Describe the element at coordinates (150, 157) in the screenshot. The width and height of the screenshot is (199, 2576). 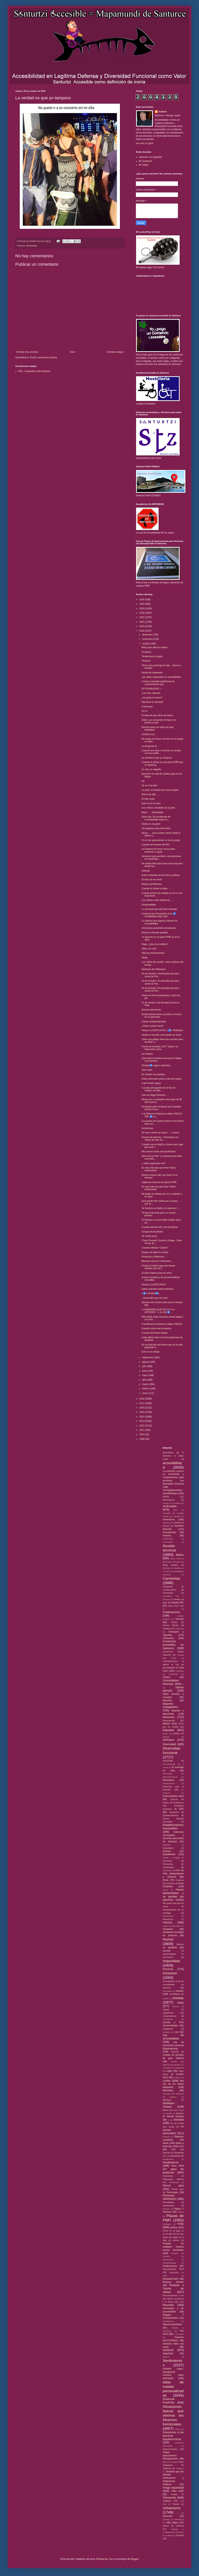
I see `Santurtzi con Dignidad` at that location.